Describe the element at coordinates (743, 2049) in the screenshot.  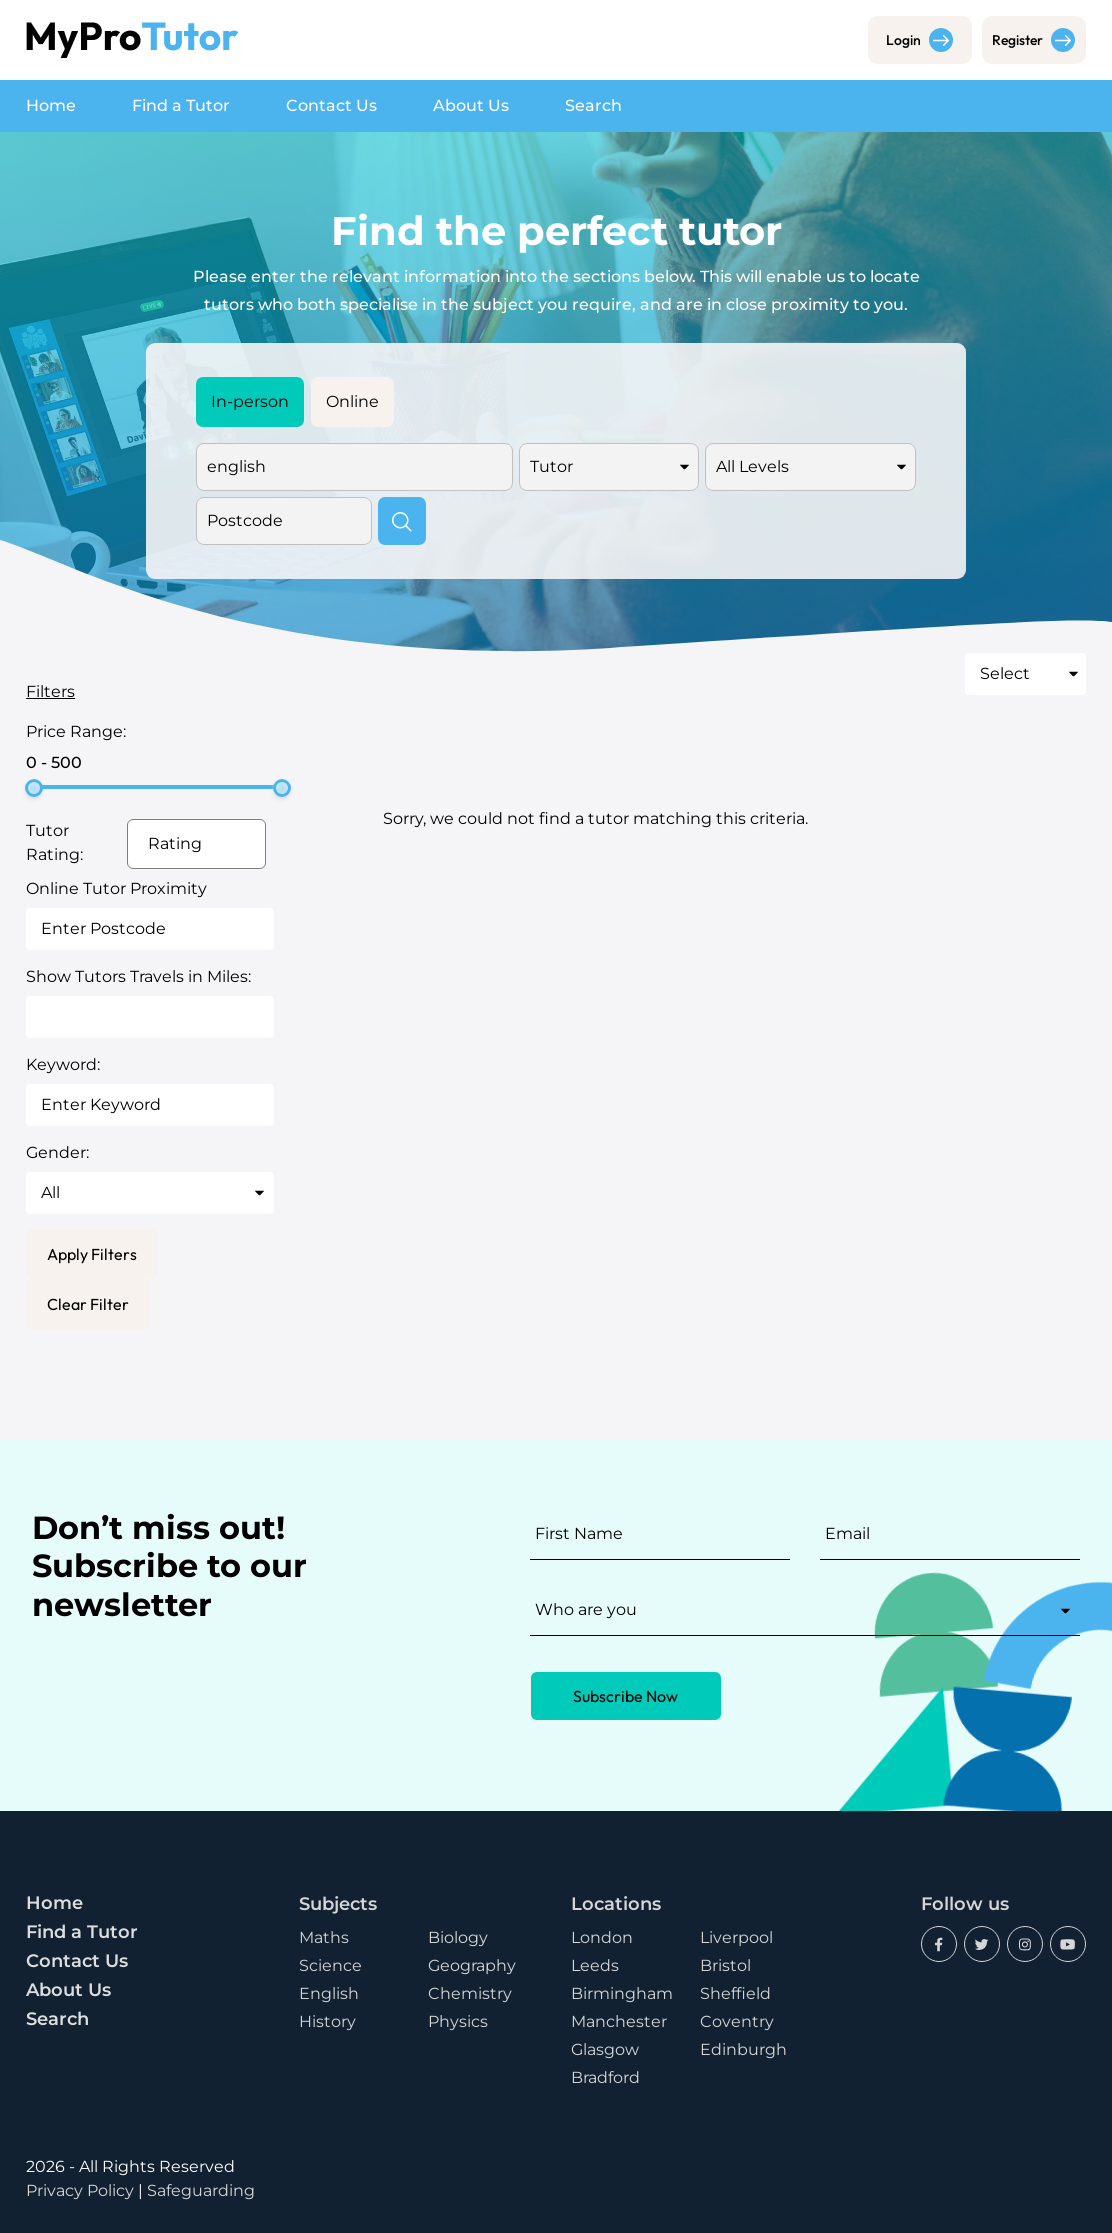
I see `Edinburgh` at that location.